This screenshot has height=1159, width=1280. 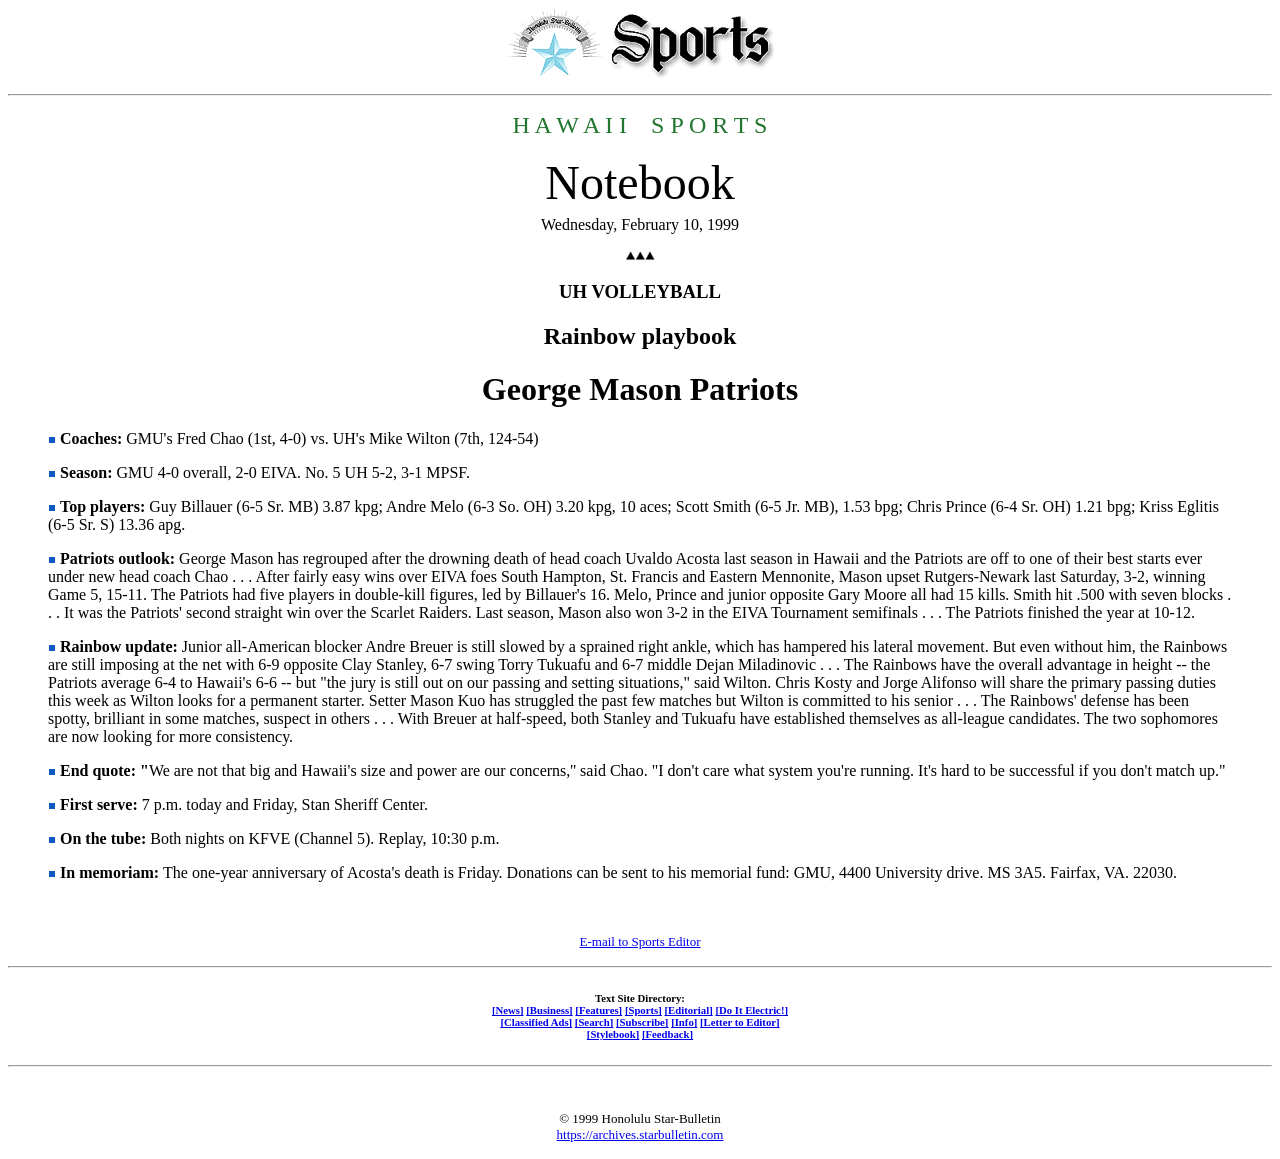 What do you see at coordinates (740, 1022) in the screenshot?
I see `[Letter to Editor]` at bounding box center [740, 1022].